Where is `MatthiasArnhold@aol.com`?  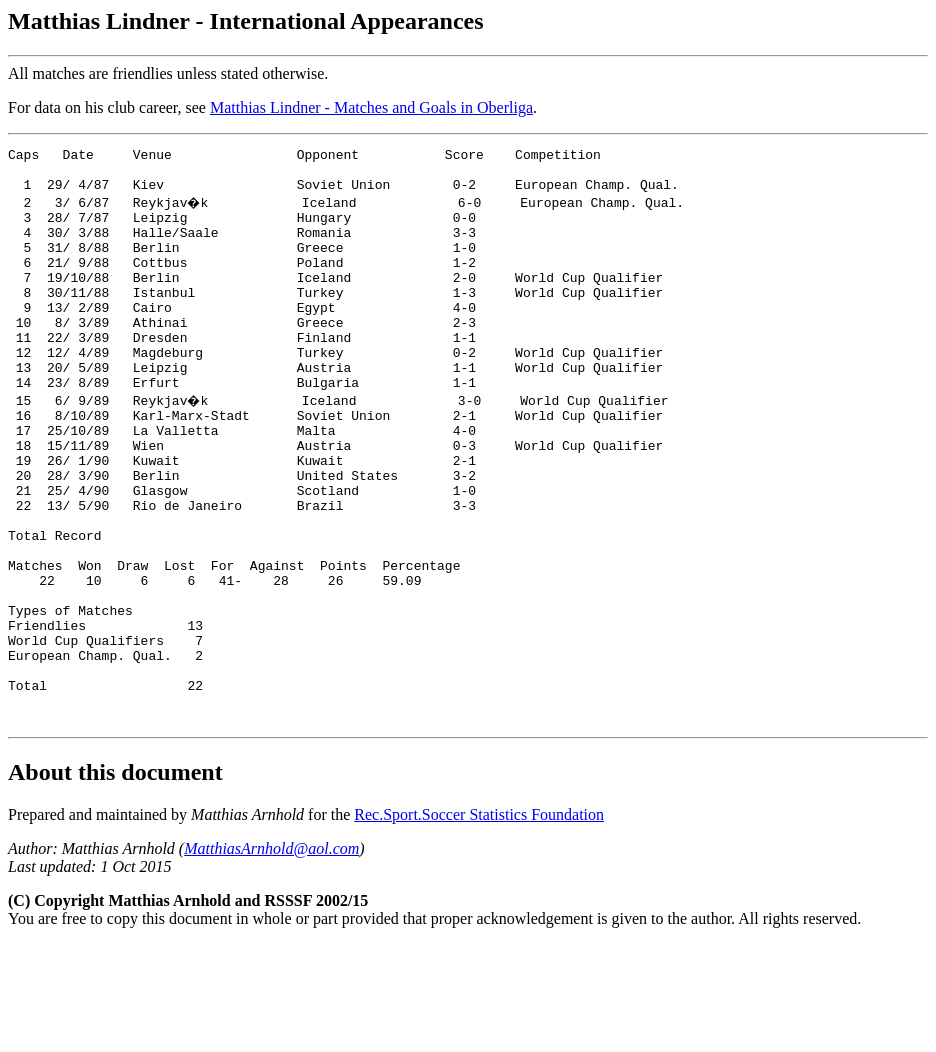
MatthiasArnhold@aol.com is located at coordinates (271, 956).